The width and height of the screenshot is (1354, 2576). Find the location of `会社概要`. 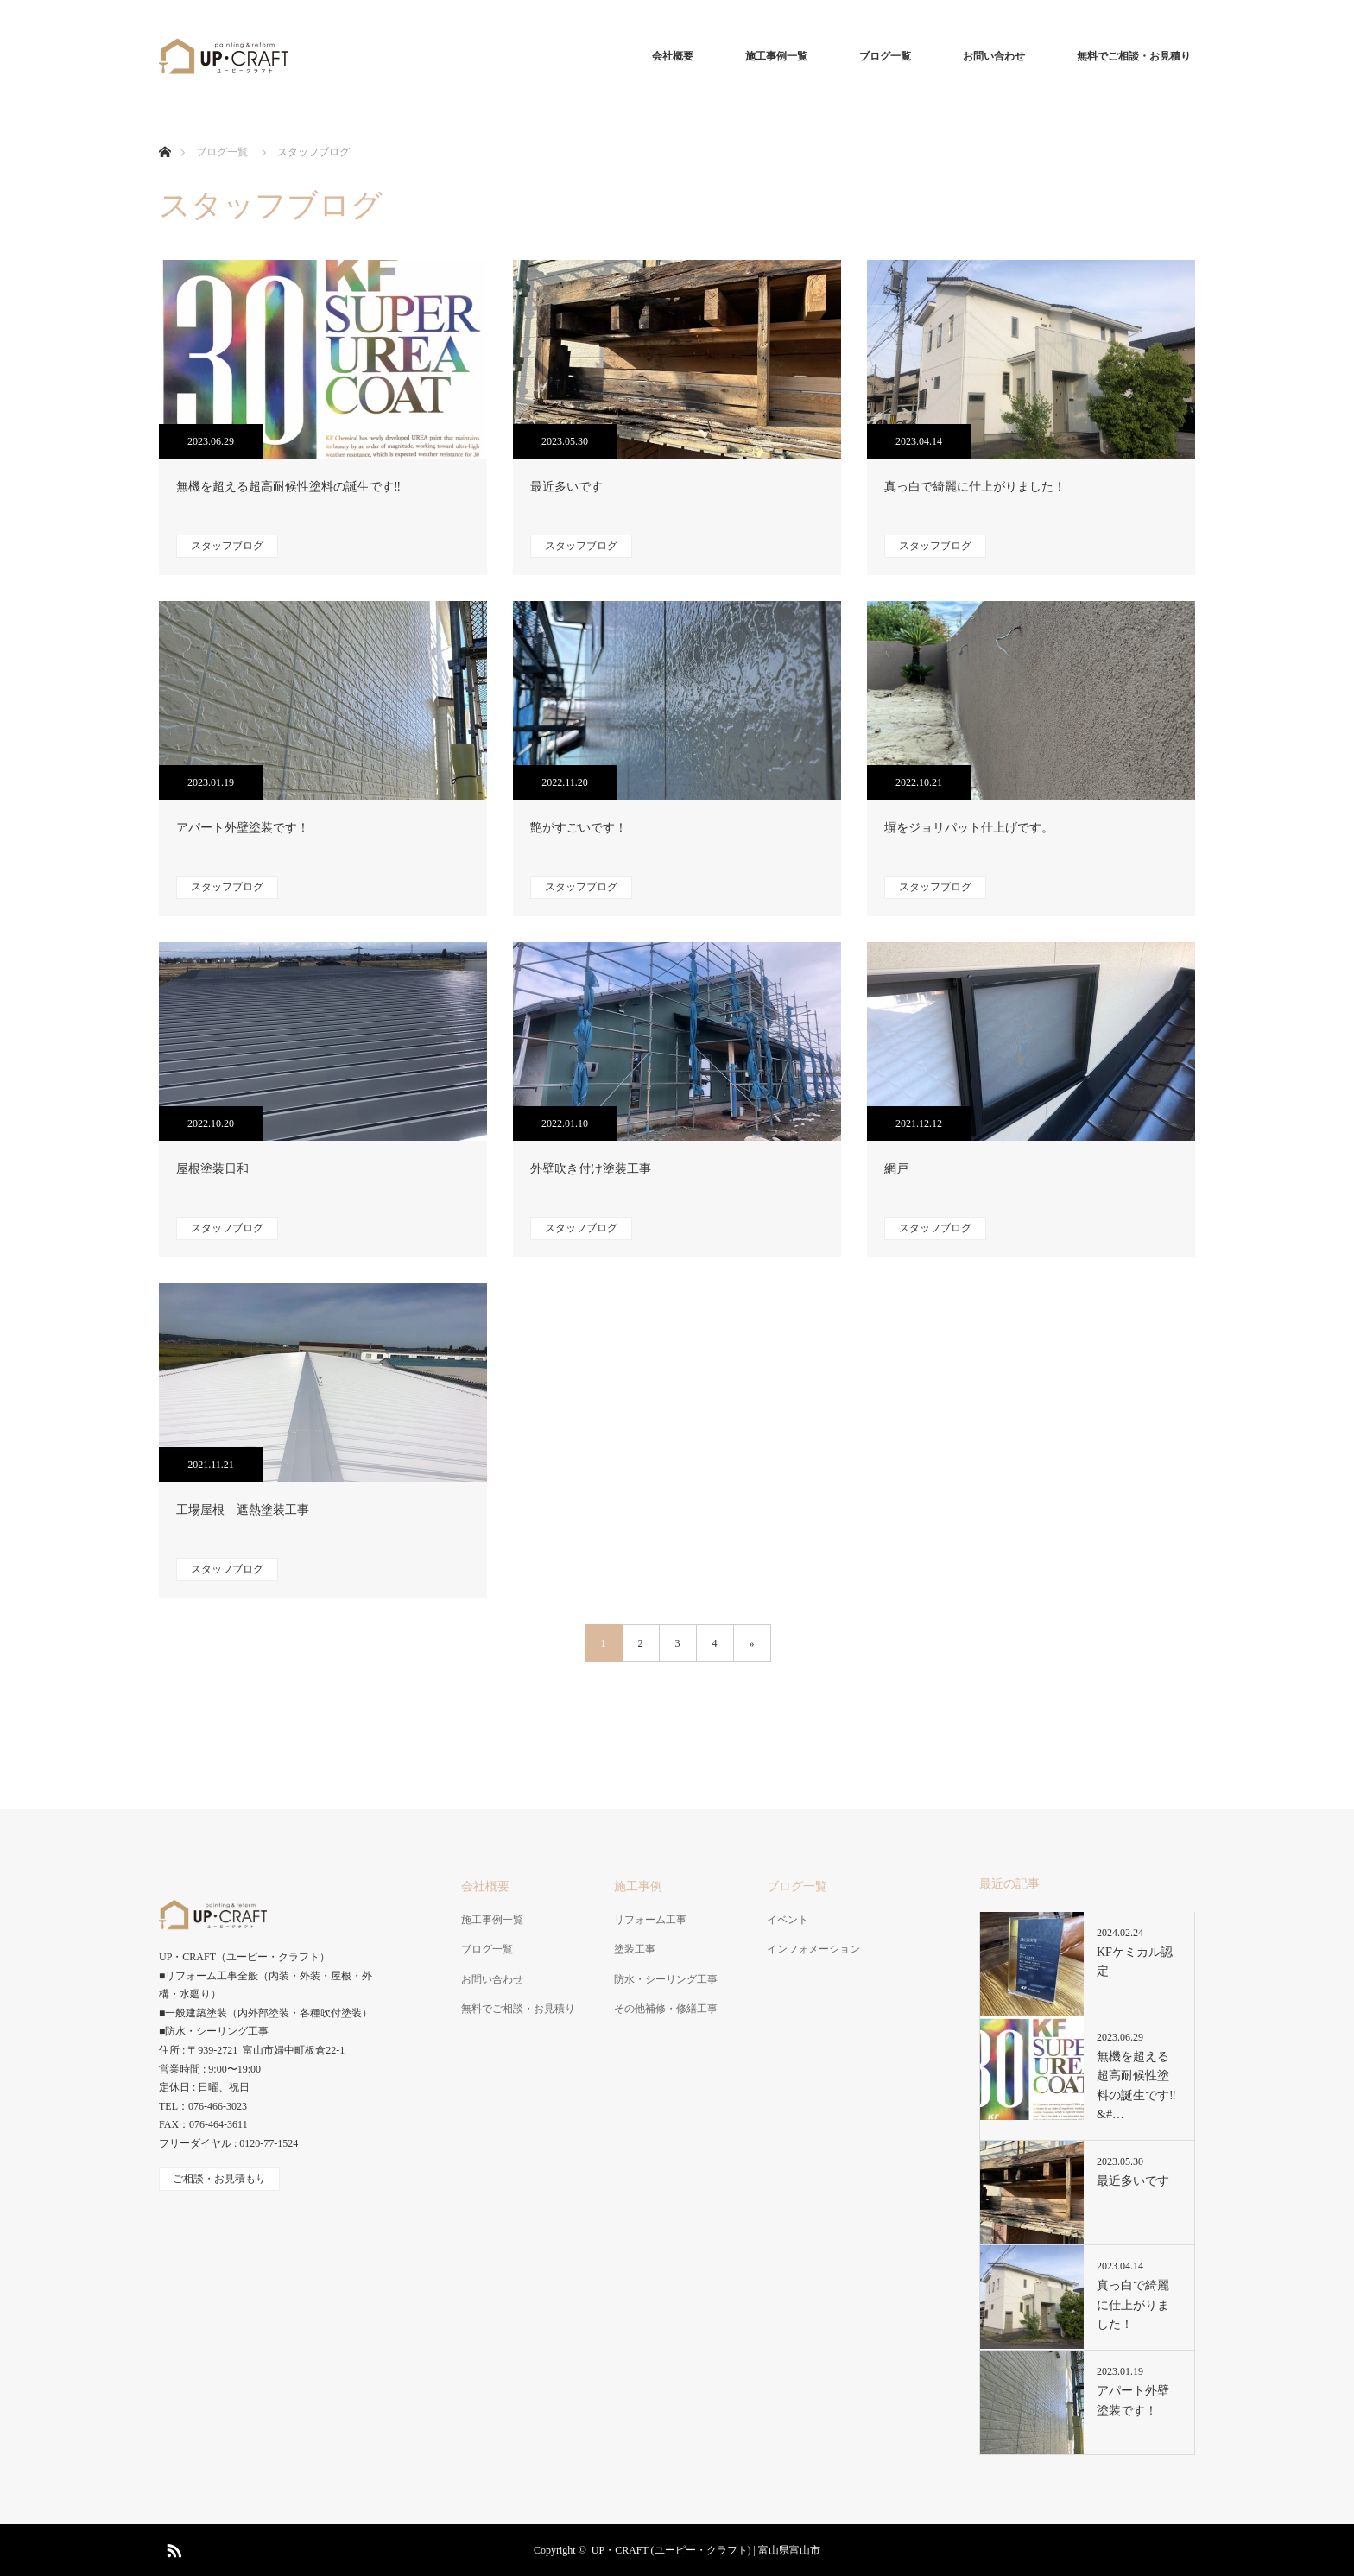

会社概要 is located at coordinates (672, 56).